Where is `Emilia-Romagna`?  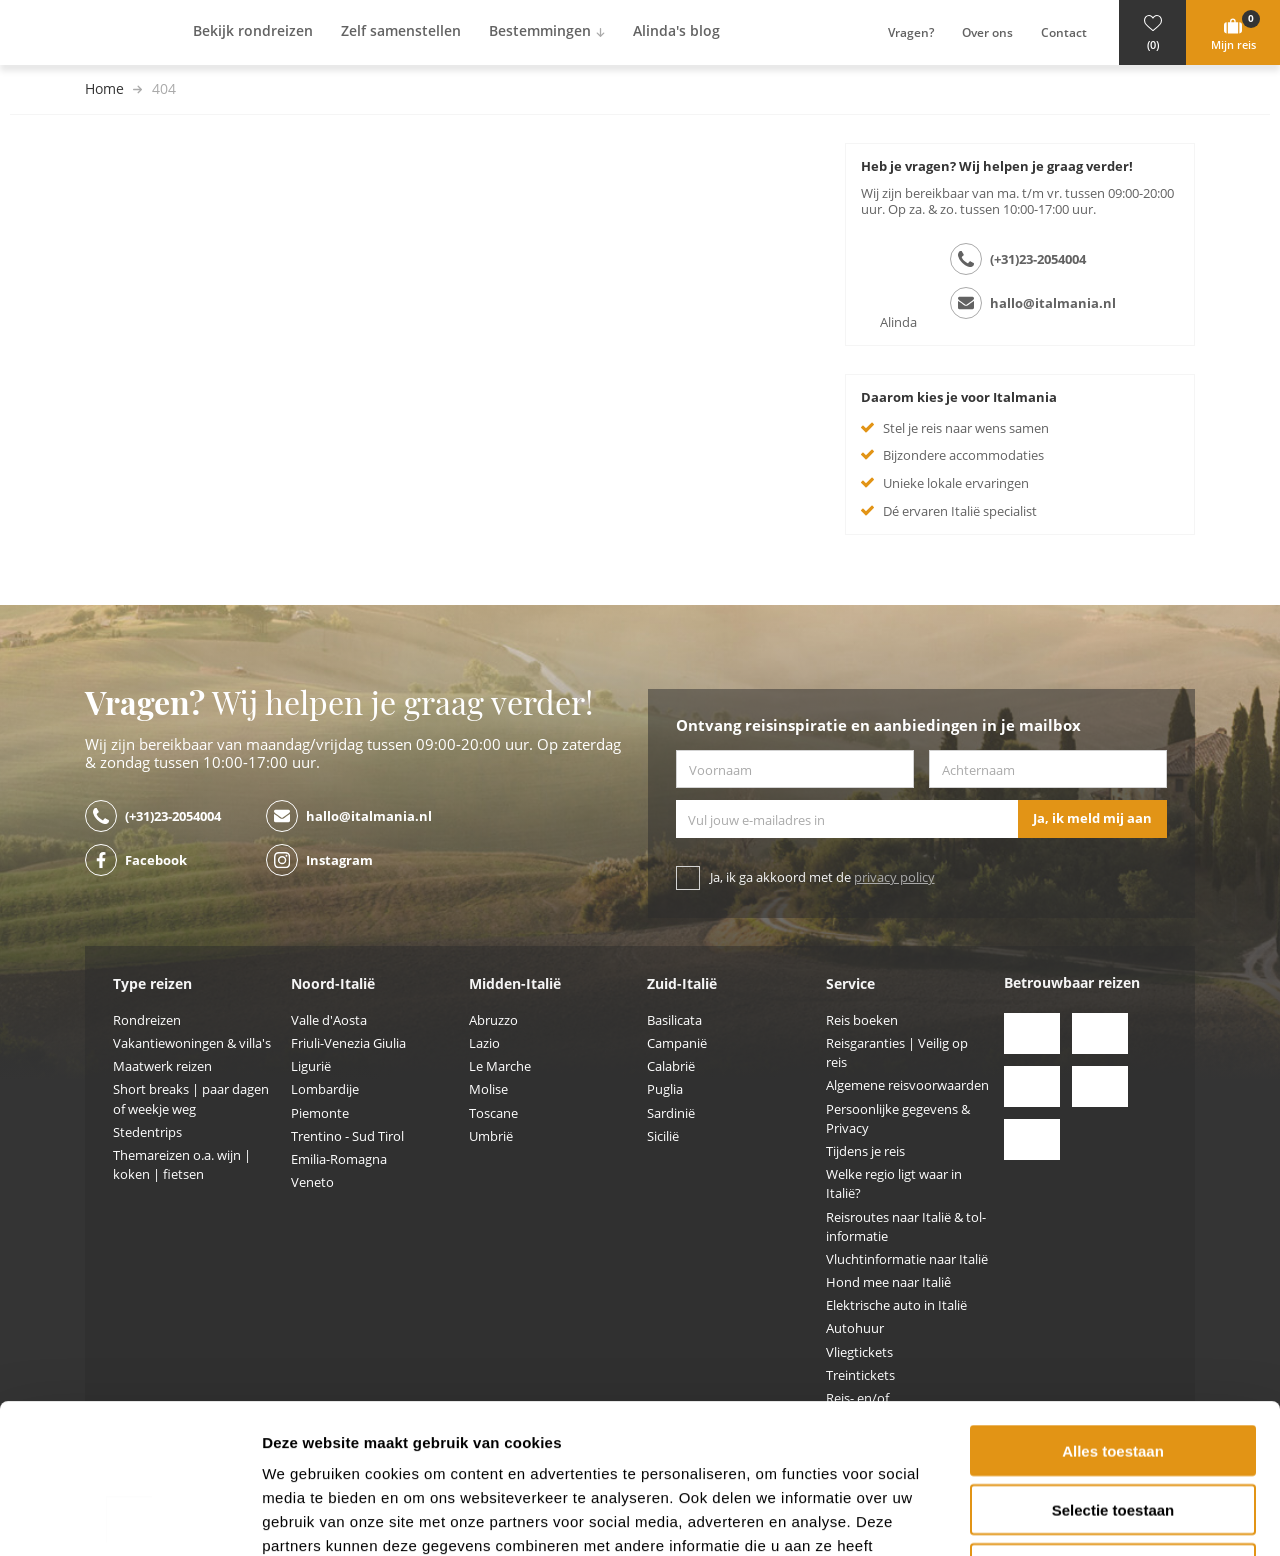
Emilia-Romagna is located at coordinates (339, 1159).